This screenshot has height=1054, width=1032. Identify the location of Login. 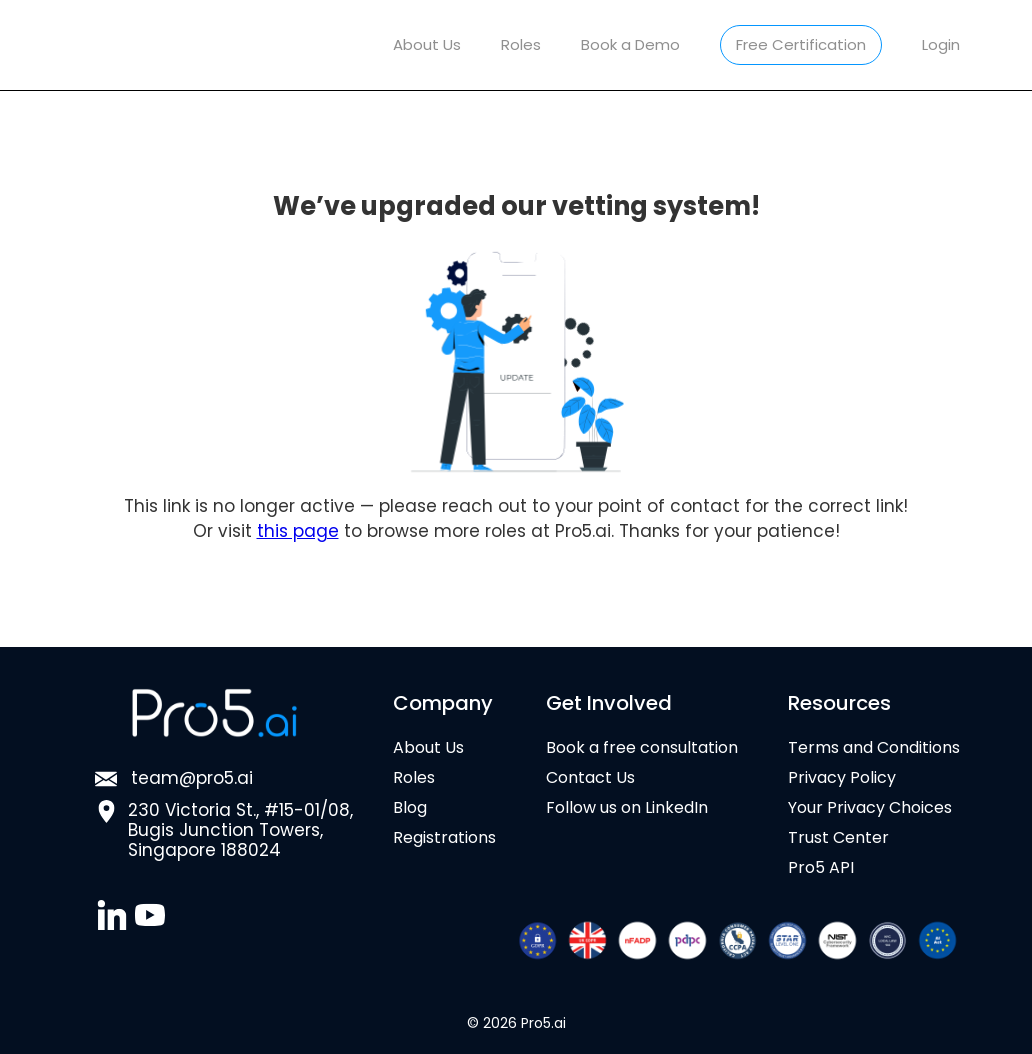
(941, 44).